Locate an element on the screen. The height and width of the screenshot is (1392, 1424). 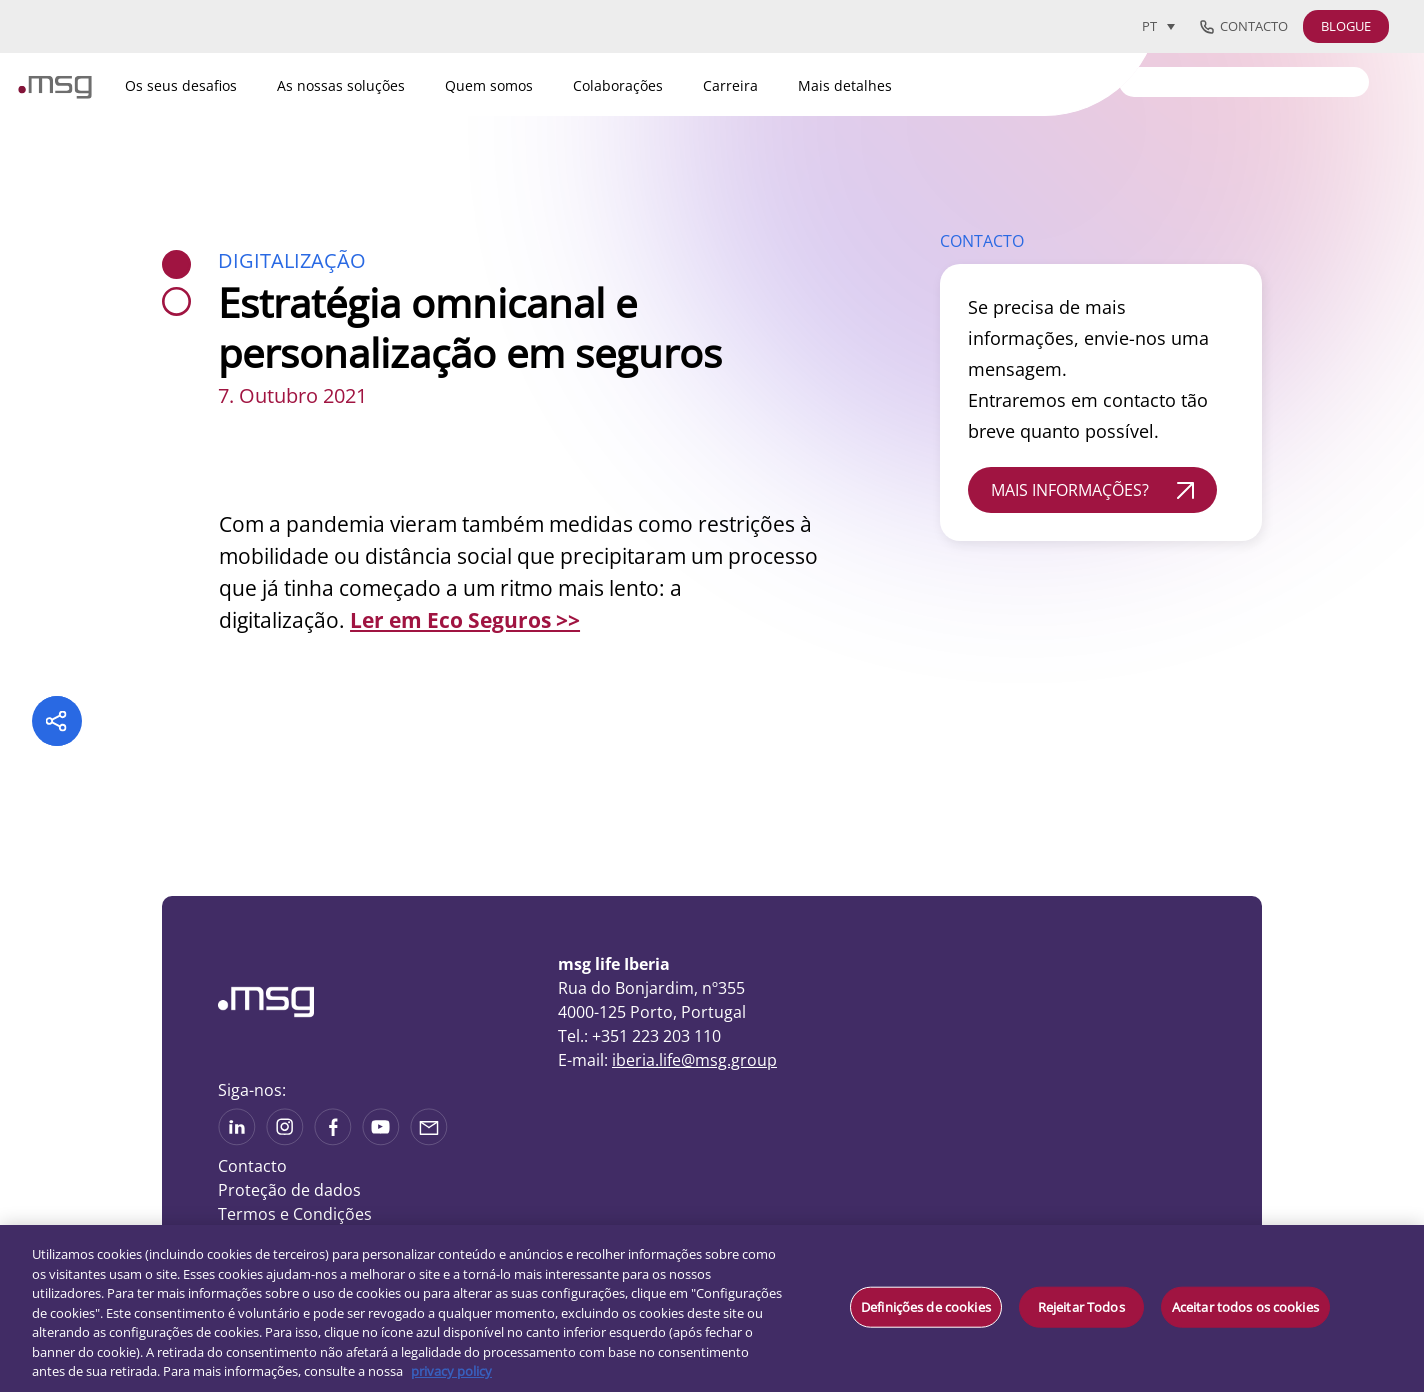
[Search submit] is located at coordinates (1354, 80).